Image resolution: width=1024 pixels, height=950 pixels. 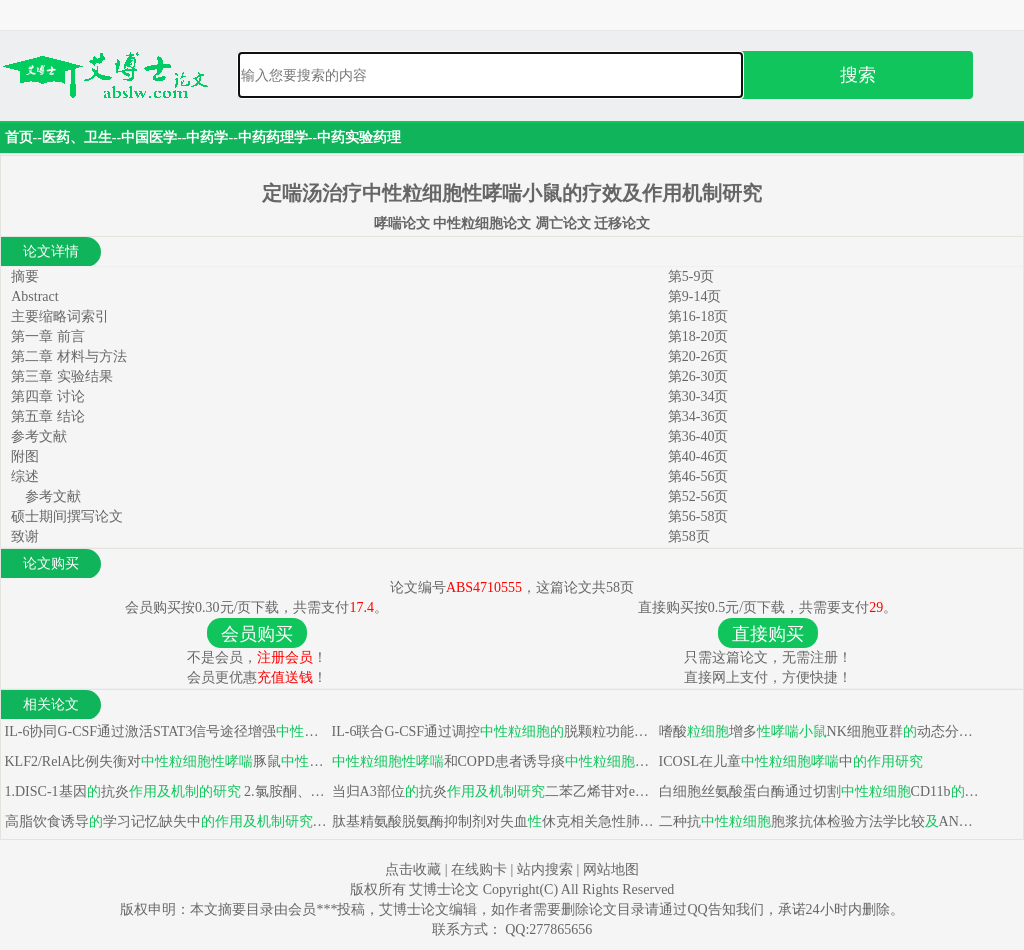 What do you see at coordinates (413, 869) in the screenshot?
I see `点击收藏` at bounding box center [413, 869].